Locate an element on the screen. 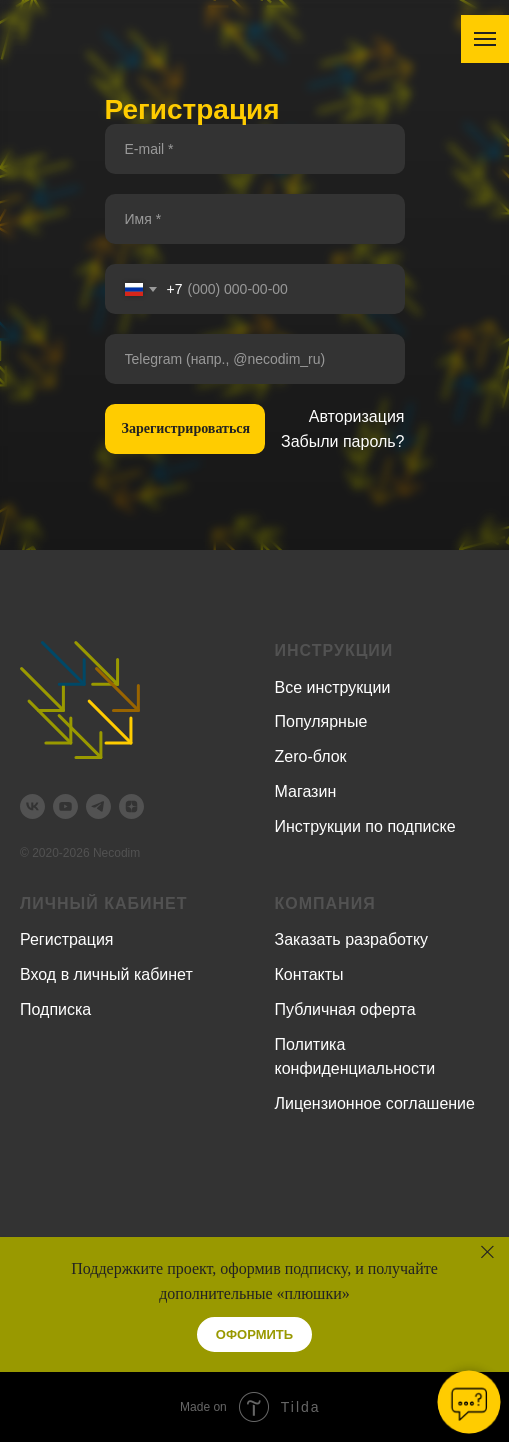 The image size is (509, 1442). [email] is located at coordinates (255, 149).